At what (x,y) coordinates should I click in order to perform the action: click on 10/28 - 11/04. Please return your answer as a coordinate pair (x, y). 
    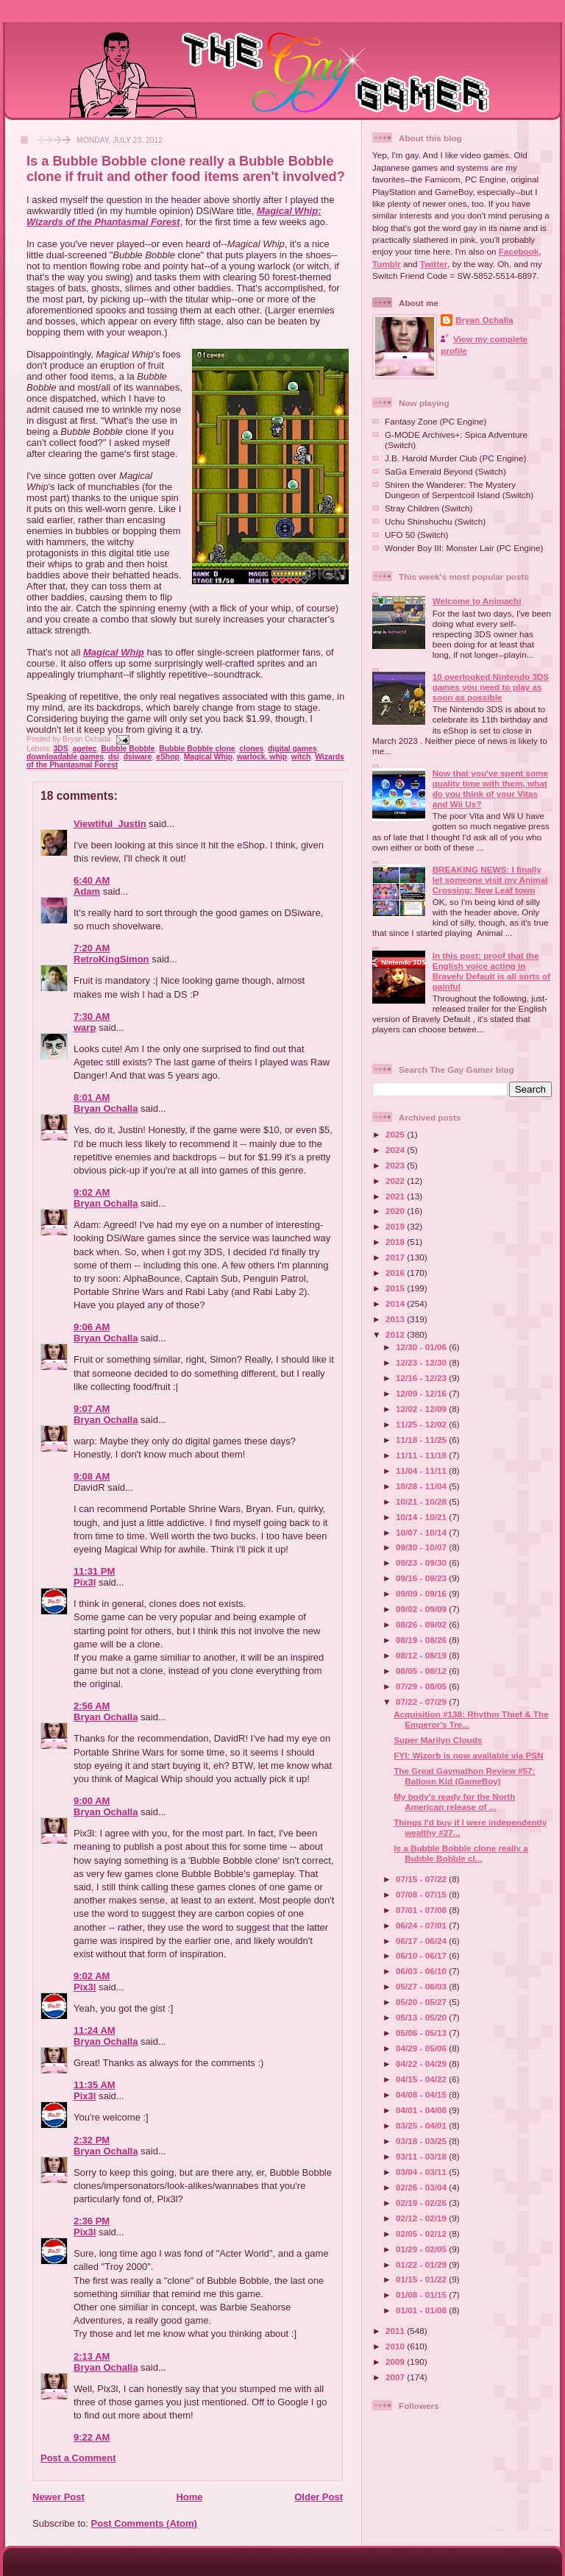
    Looking at the image, I should click on (422, 1486).